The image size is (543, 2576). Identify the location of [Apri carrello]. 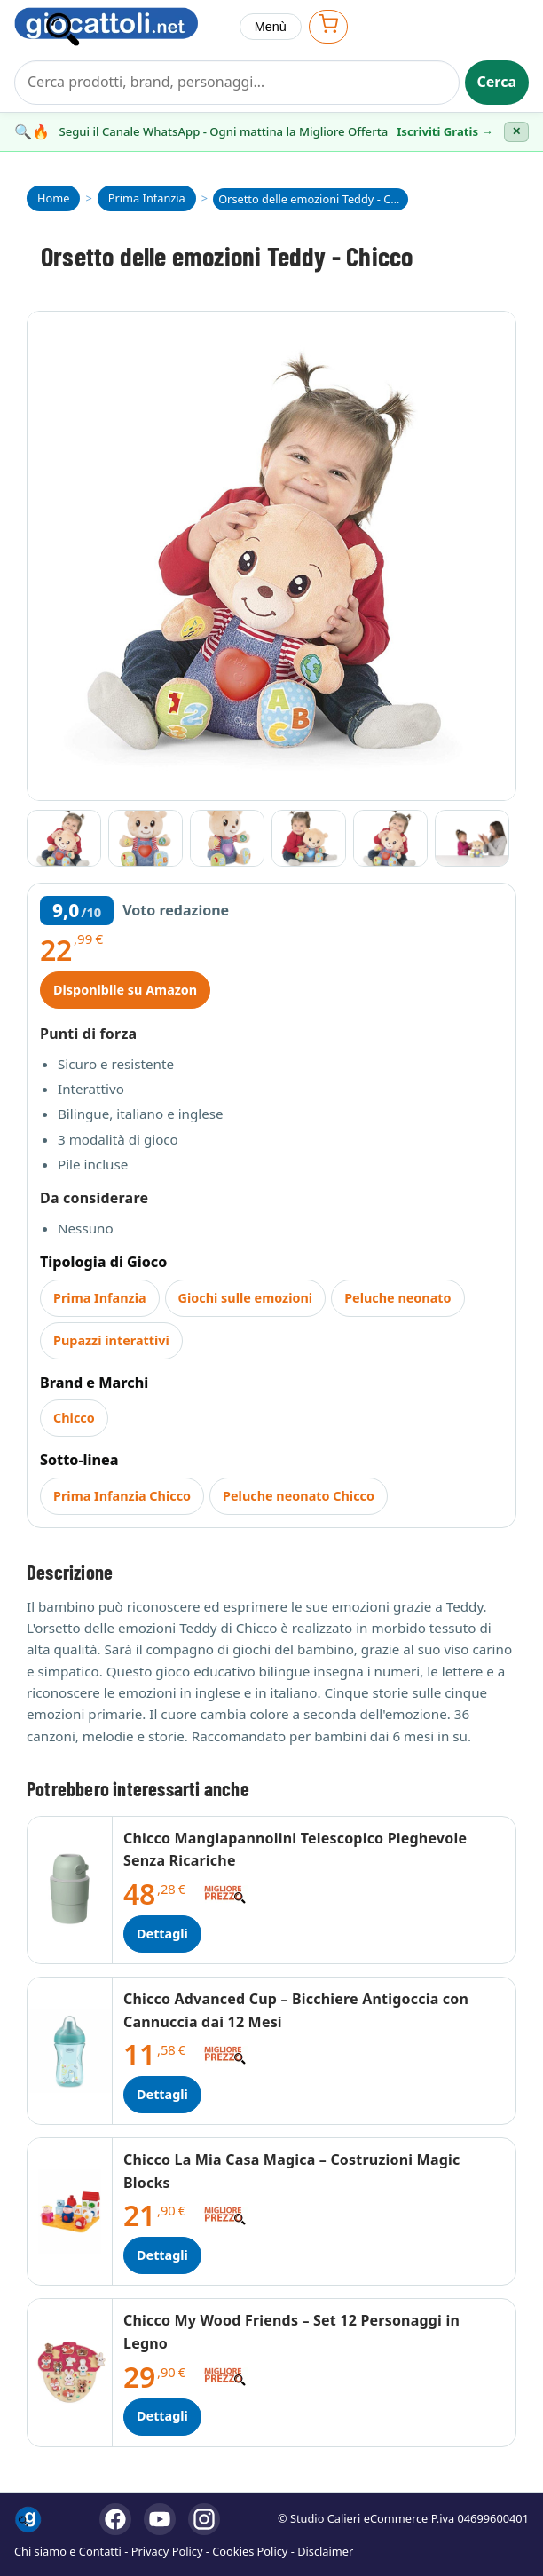
(328, 26).